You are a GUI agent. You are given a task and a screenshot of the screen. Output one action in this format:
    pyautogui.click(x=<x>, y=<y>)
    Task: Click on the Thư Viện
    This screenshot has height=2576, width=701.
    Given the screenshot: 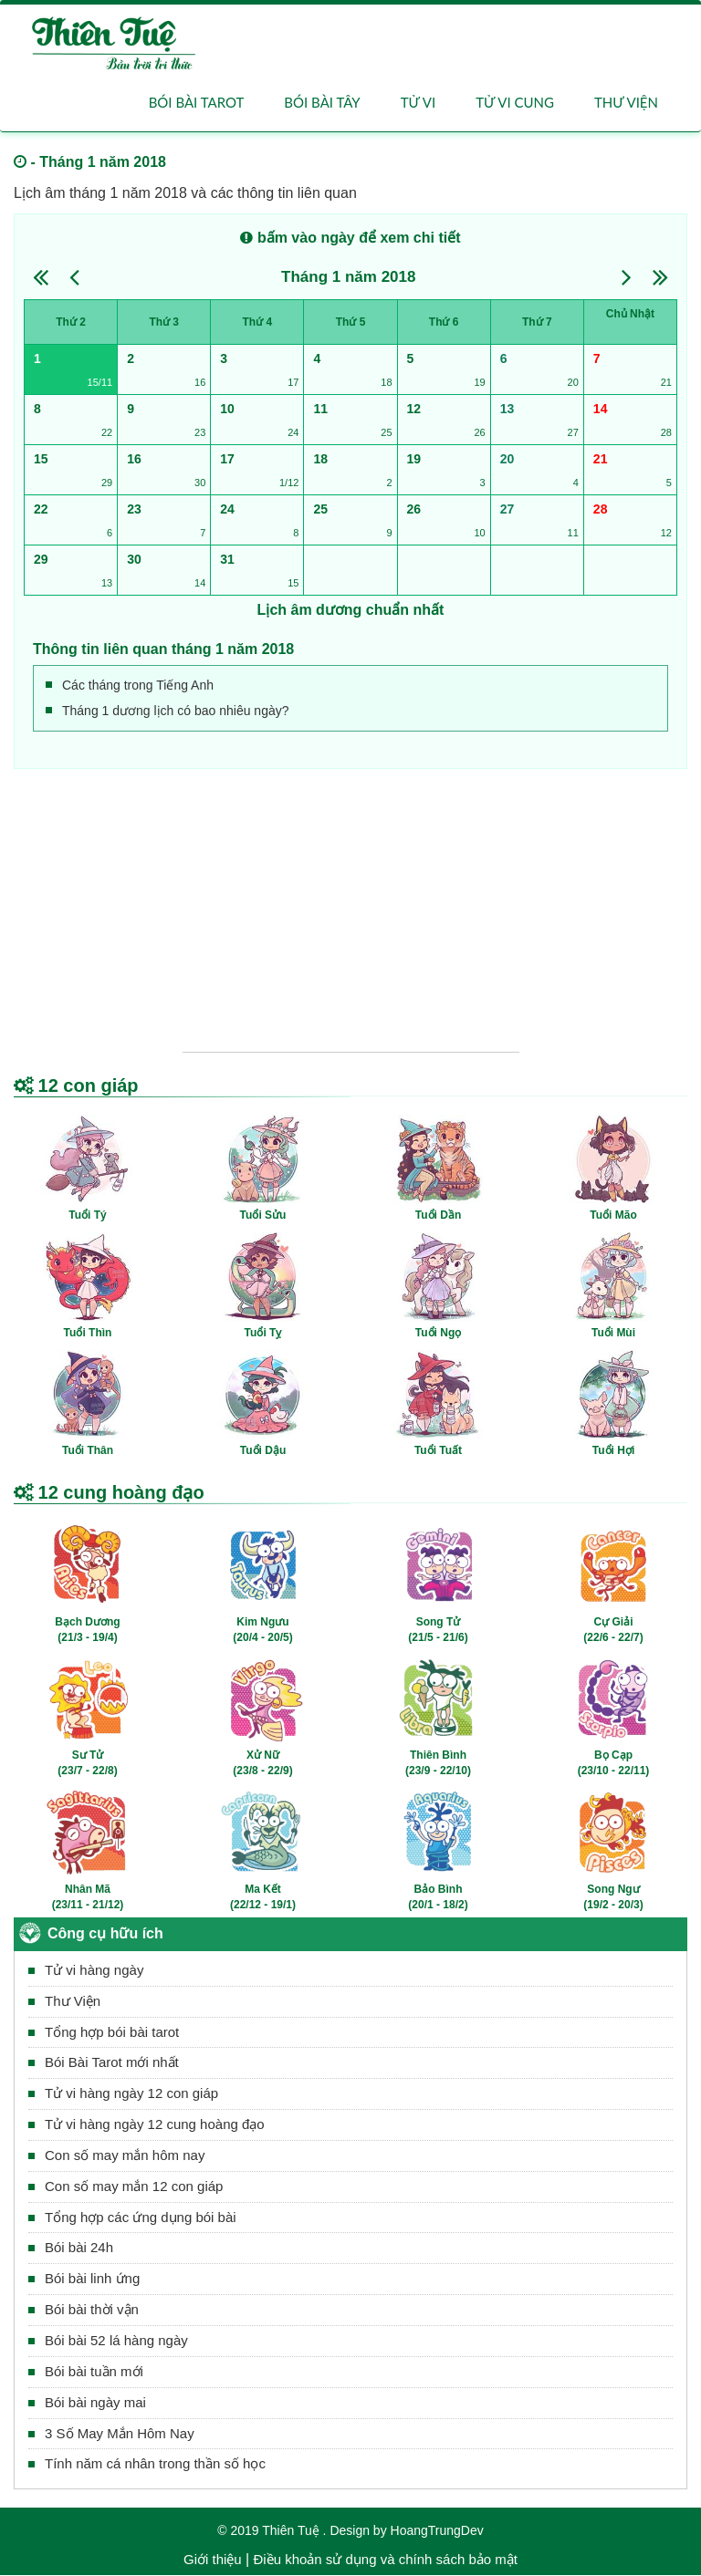 What is the action you would take?
    pyautogui.click(x=72, y=2001)
    